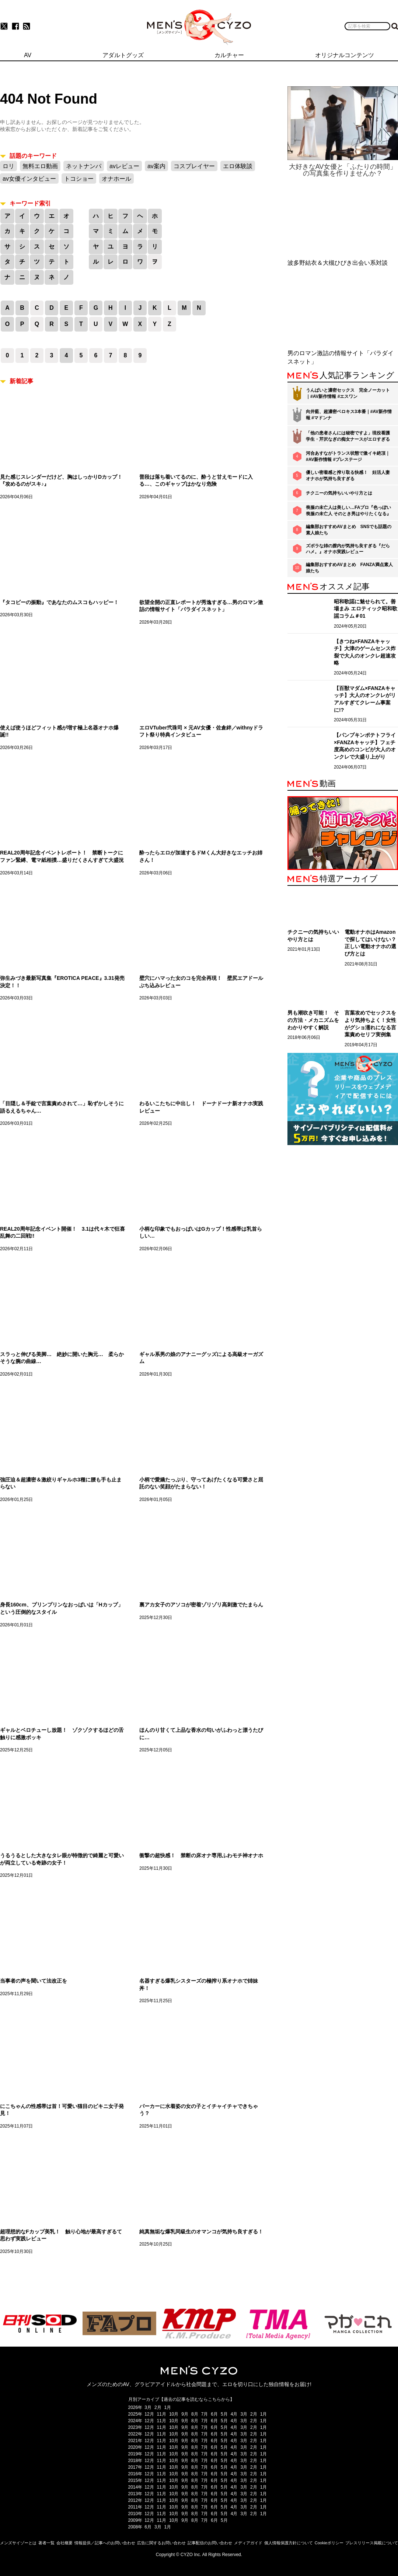 The height and width of the screenshot is (2576, 398). What do you see at coordinates (173, 2414) in the screenshot?
I see `10月` at bounding box center [173, 2414].